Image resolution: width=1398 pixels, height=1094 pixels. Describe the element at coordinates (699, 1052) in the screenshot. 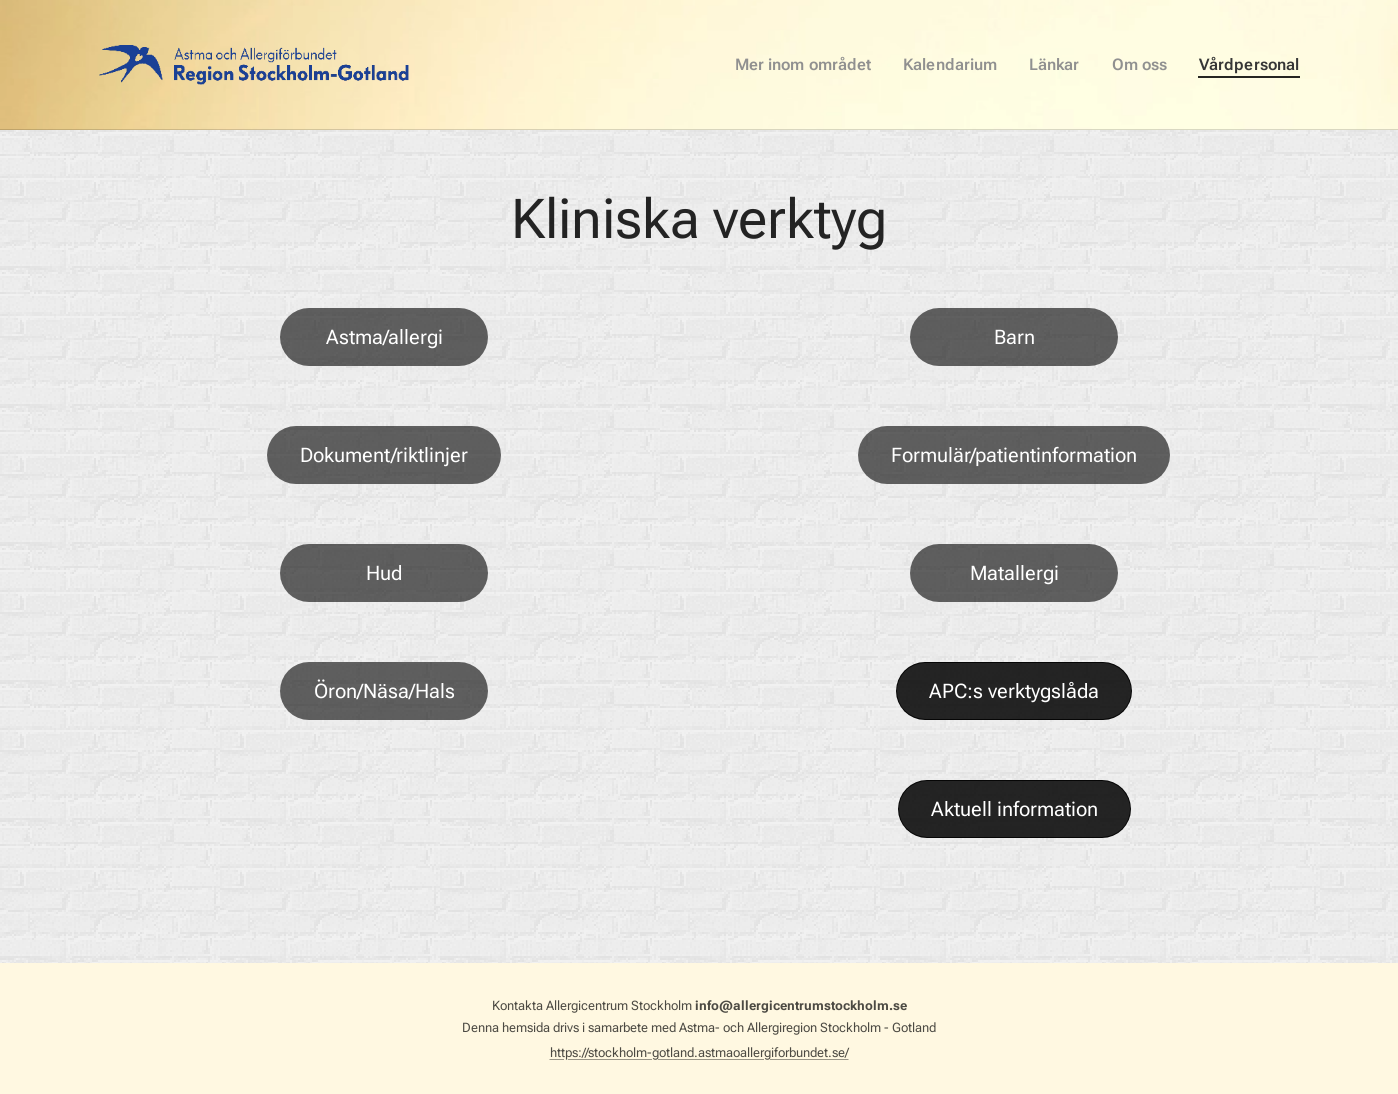

I see `https://stockholm-gotland.astmaoallergiforbundet.se/` at that location.